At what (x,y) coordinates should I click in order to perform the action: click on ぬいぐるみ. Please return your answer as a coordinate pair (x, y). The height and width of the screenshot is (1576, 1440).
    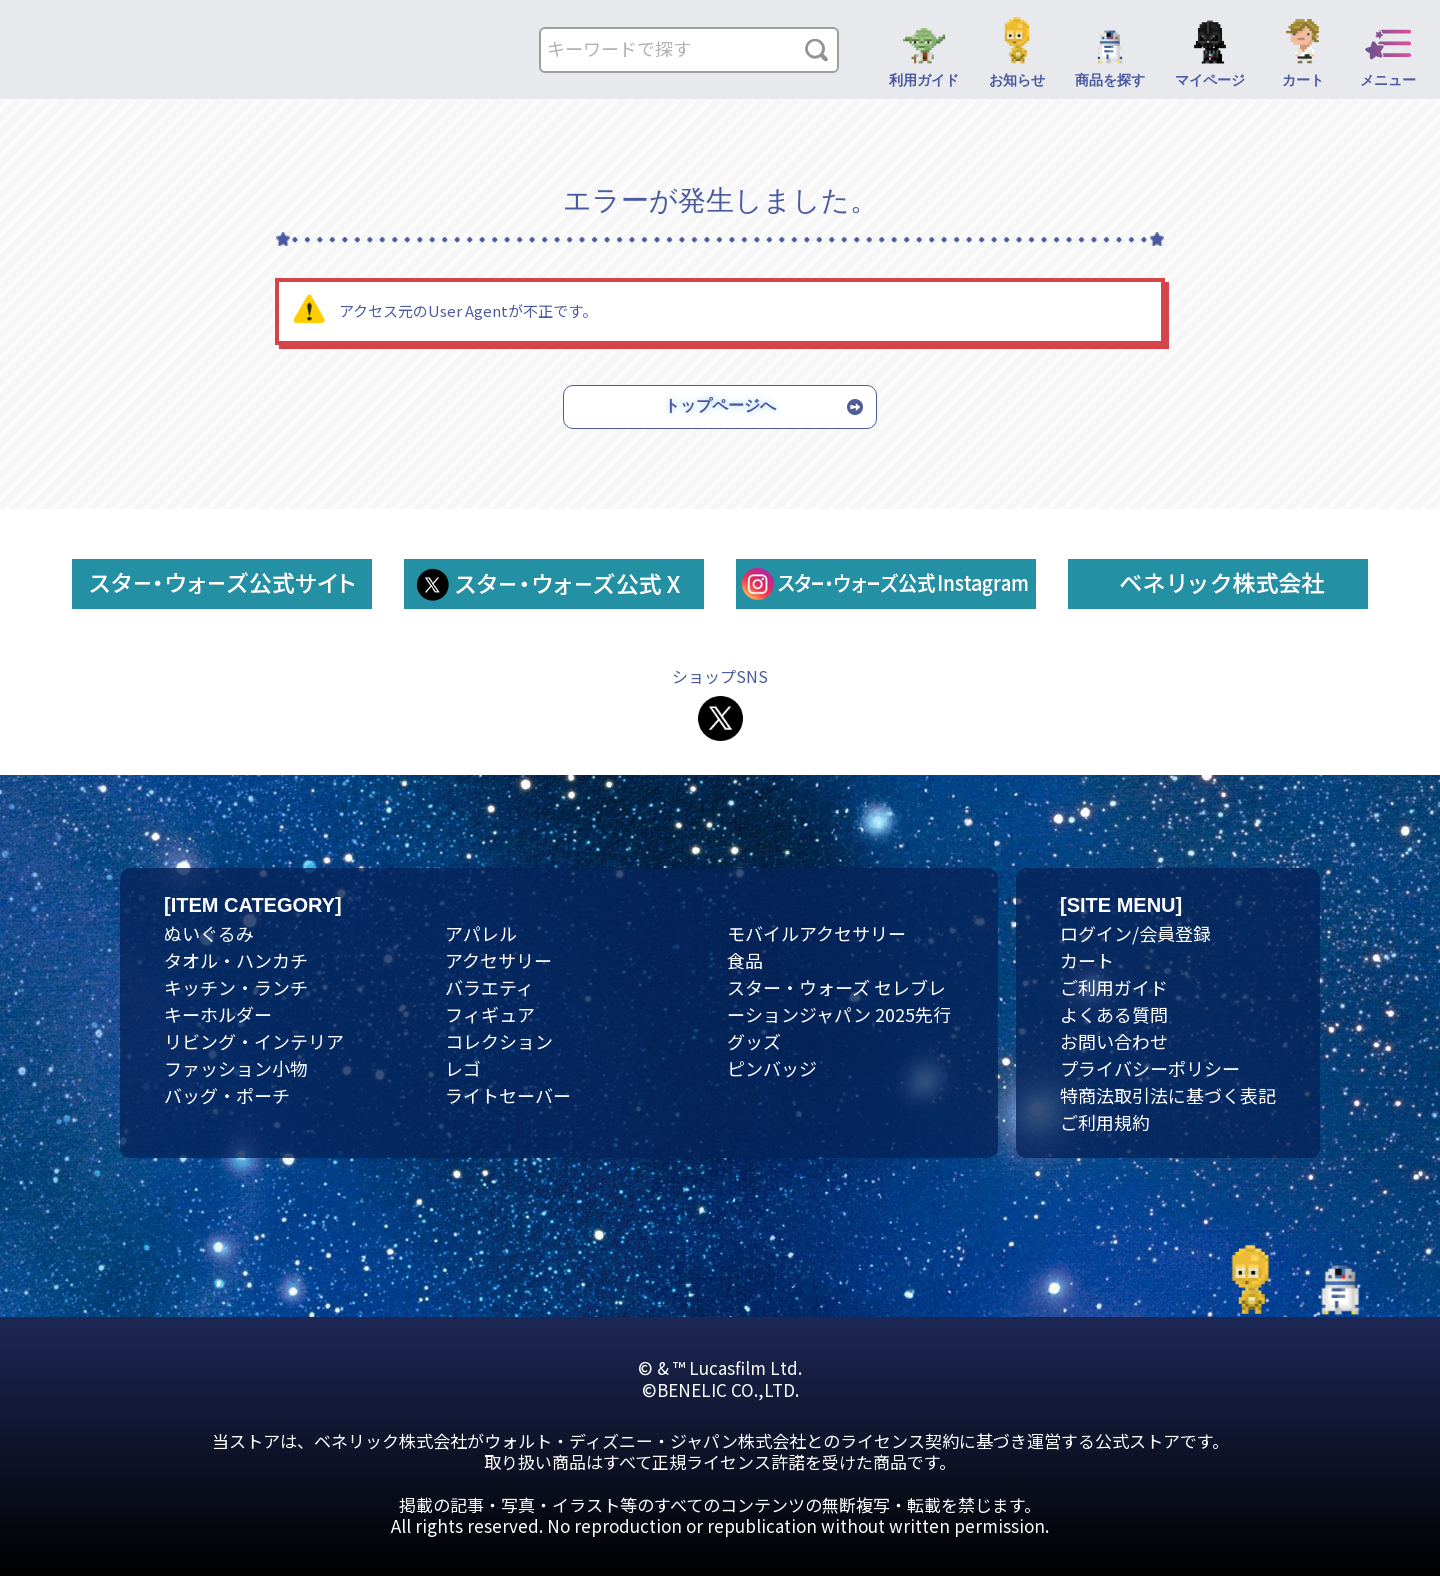
    Looking at the image, I should click on (209, 933).